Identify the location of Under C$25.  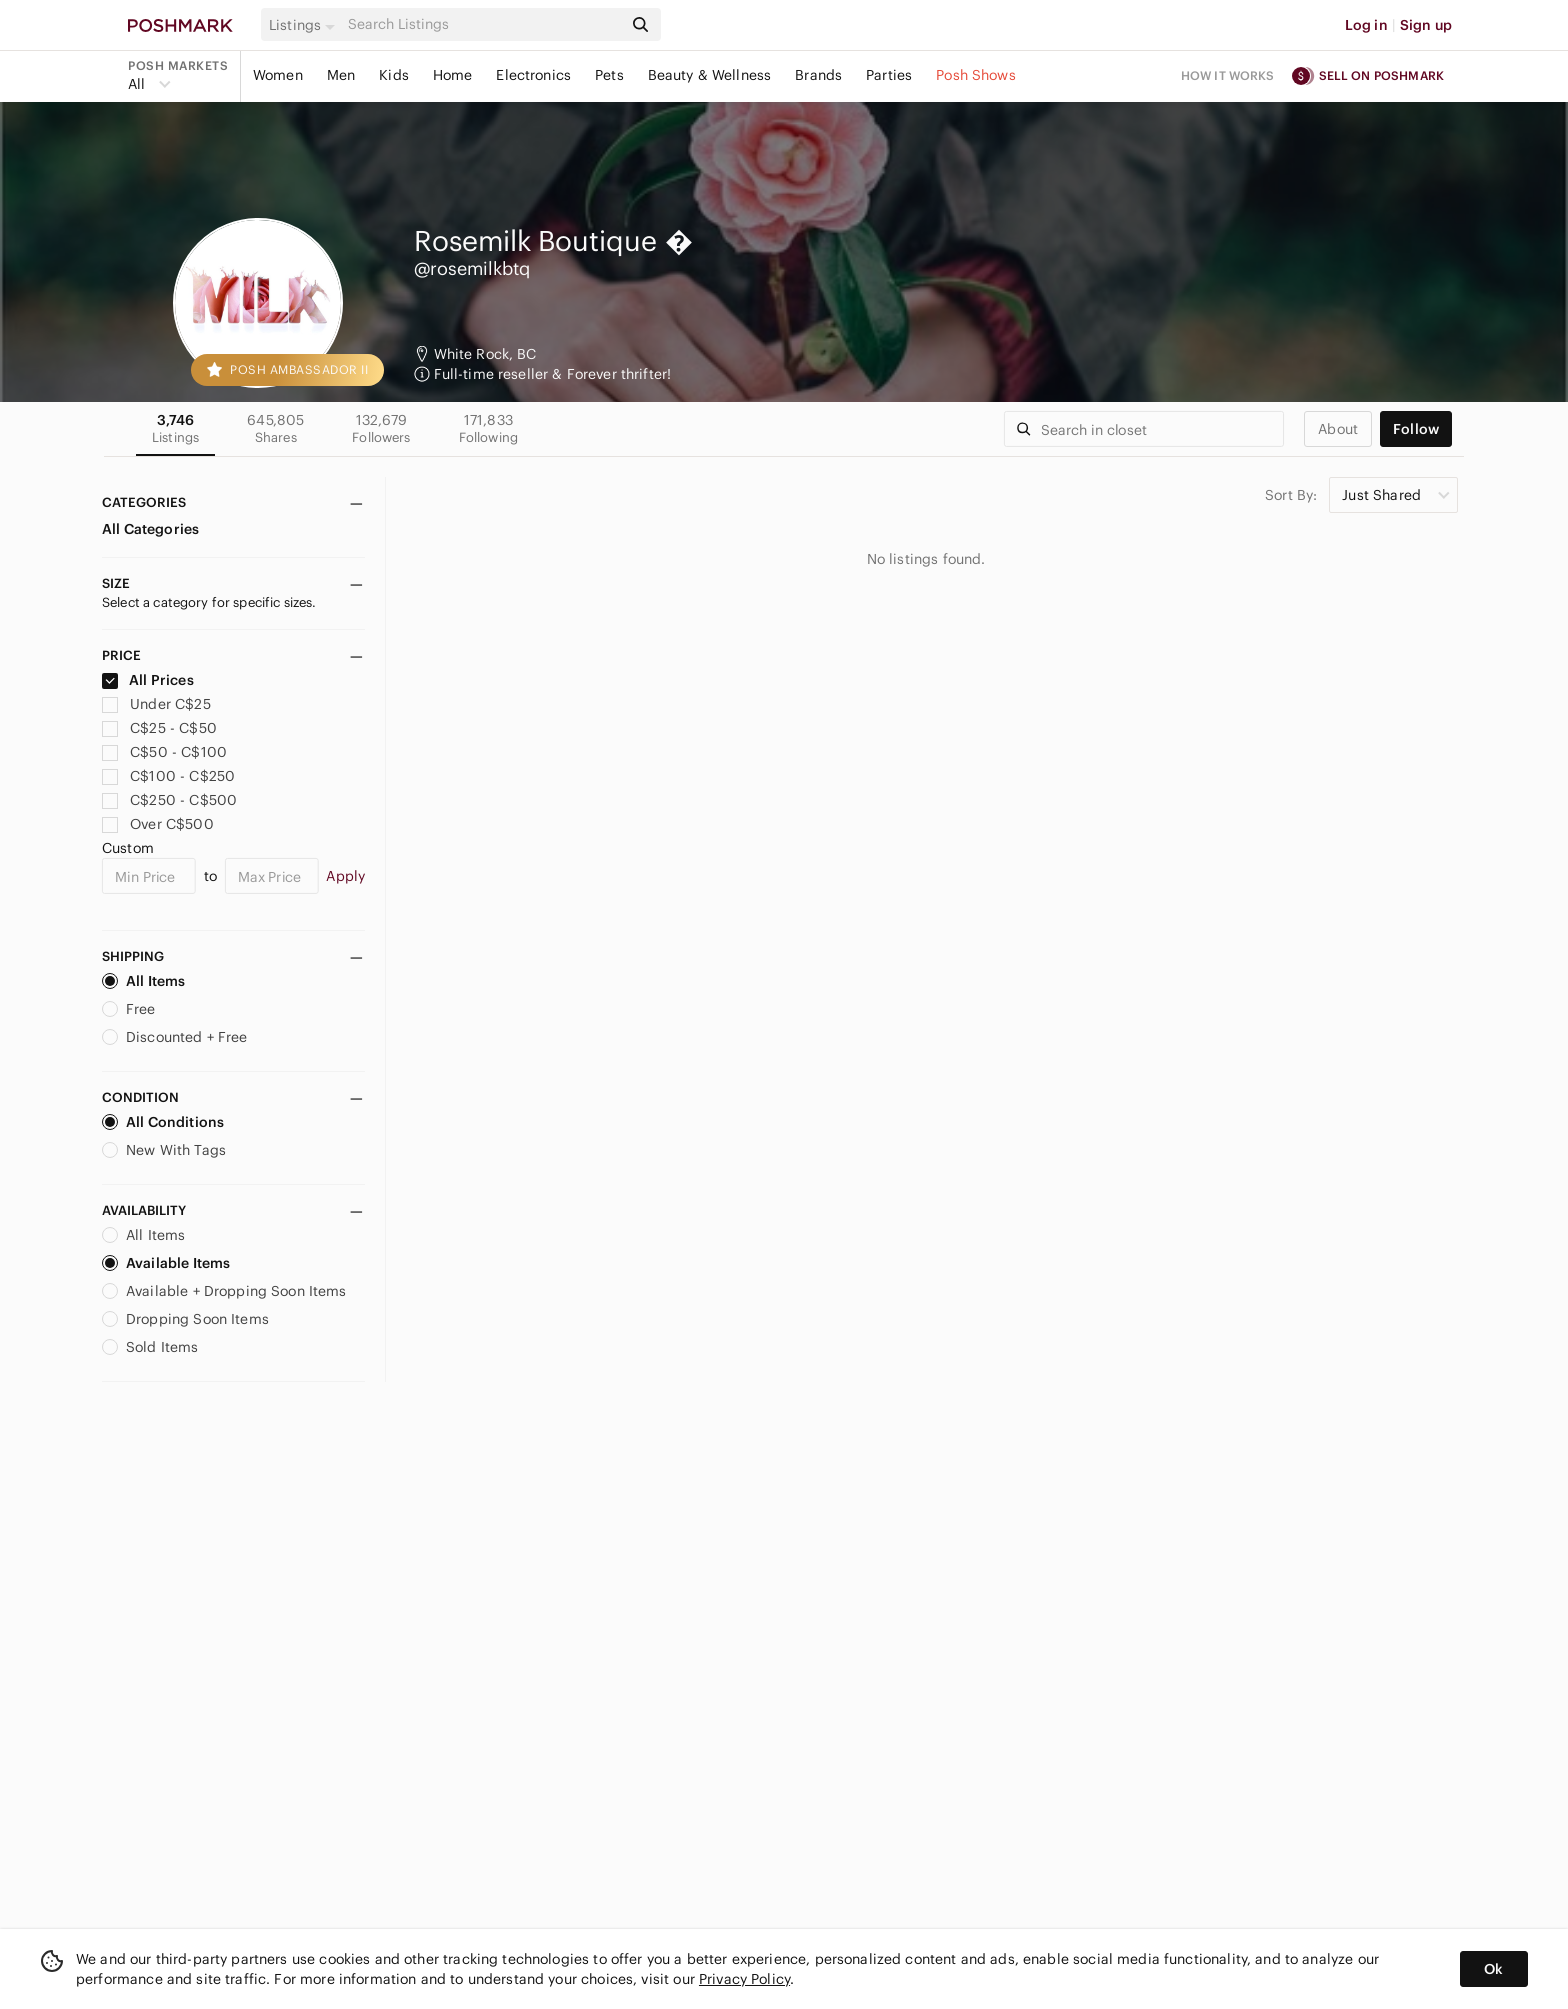
(156, 704).